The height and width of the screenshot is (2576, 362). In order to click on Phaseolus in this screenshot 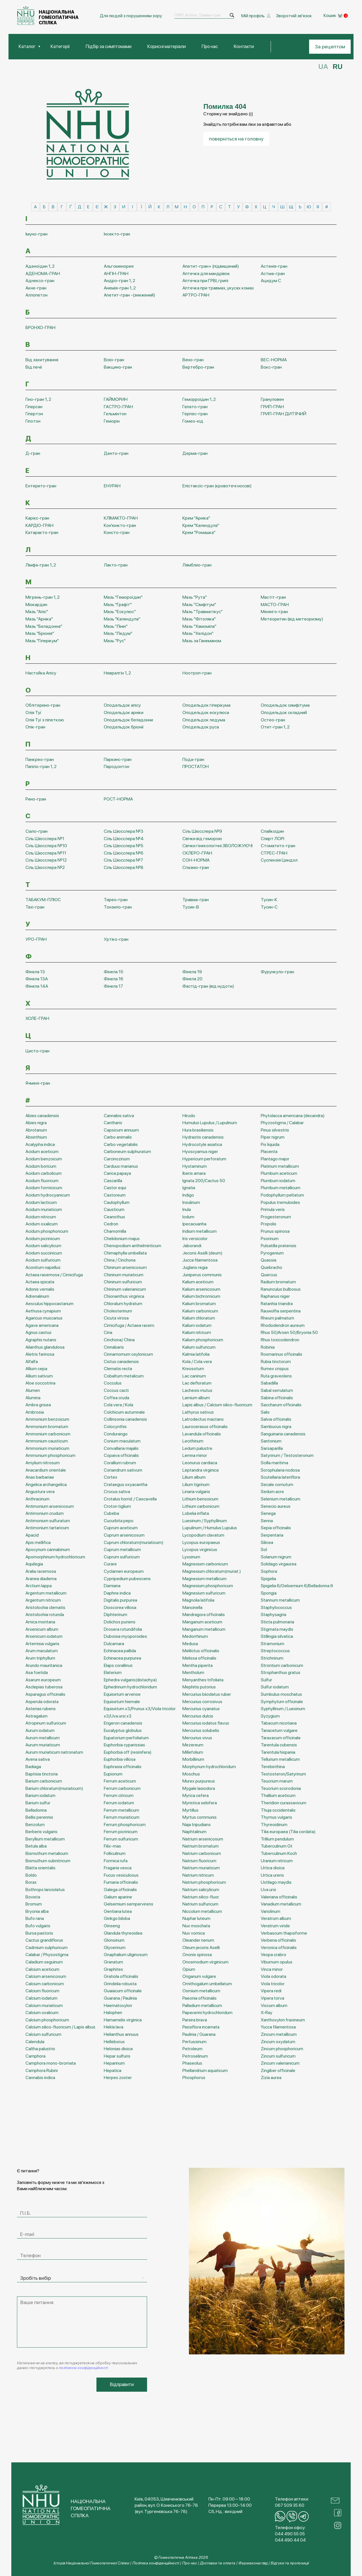, I will do `click(192, 2062)`.